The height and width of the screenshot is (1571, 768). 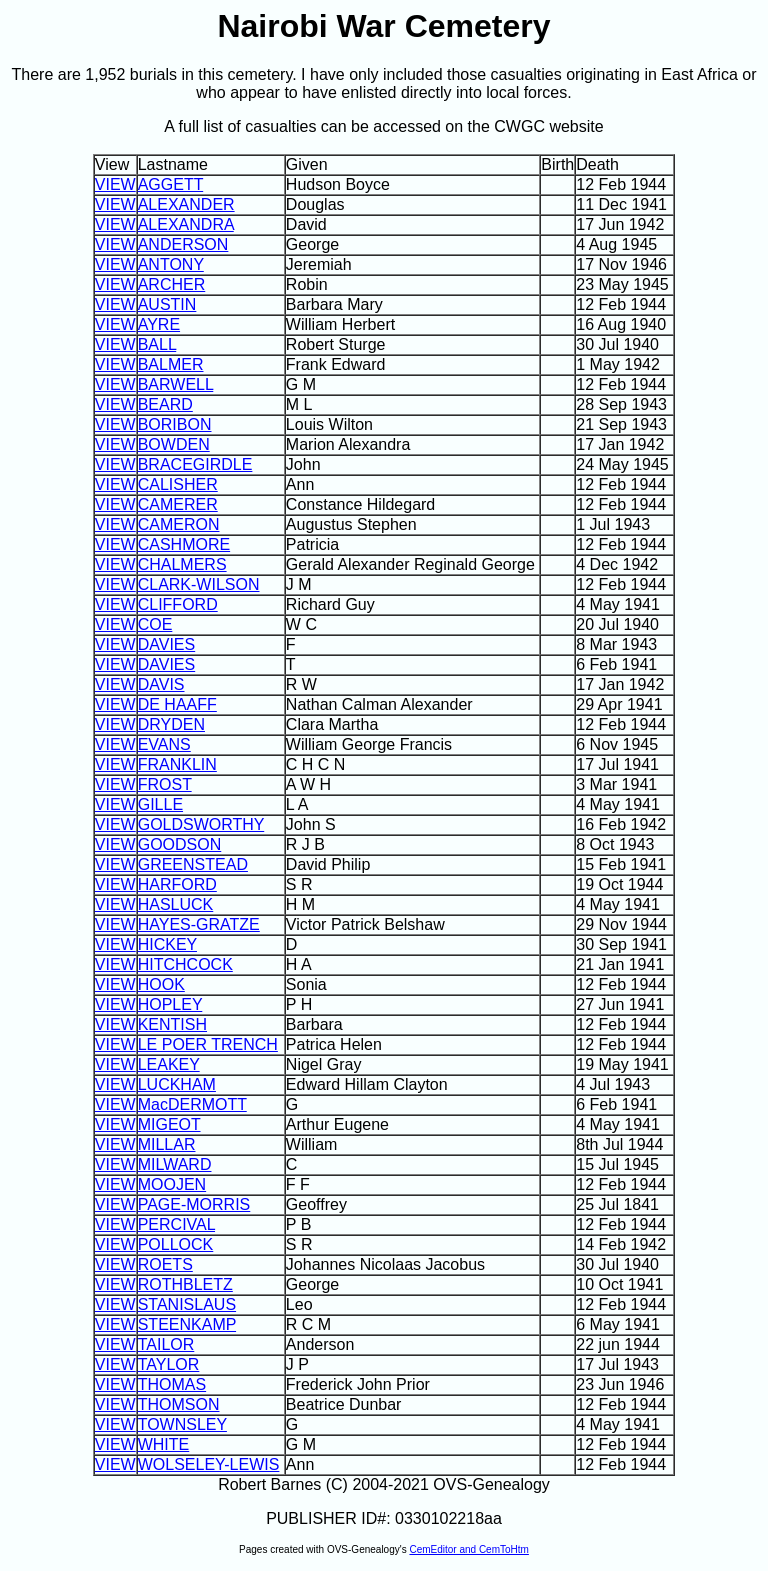 I want to click on CALISHER, so click(x=178, y=484).